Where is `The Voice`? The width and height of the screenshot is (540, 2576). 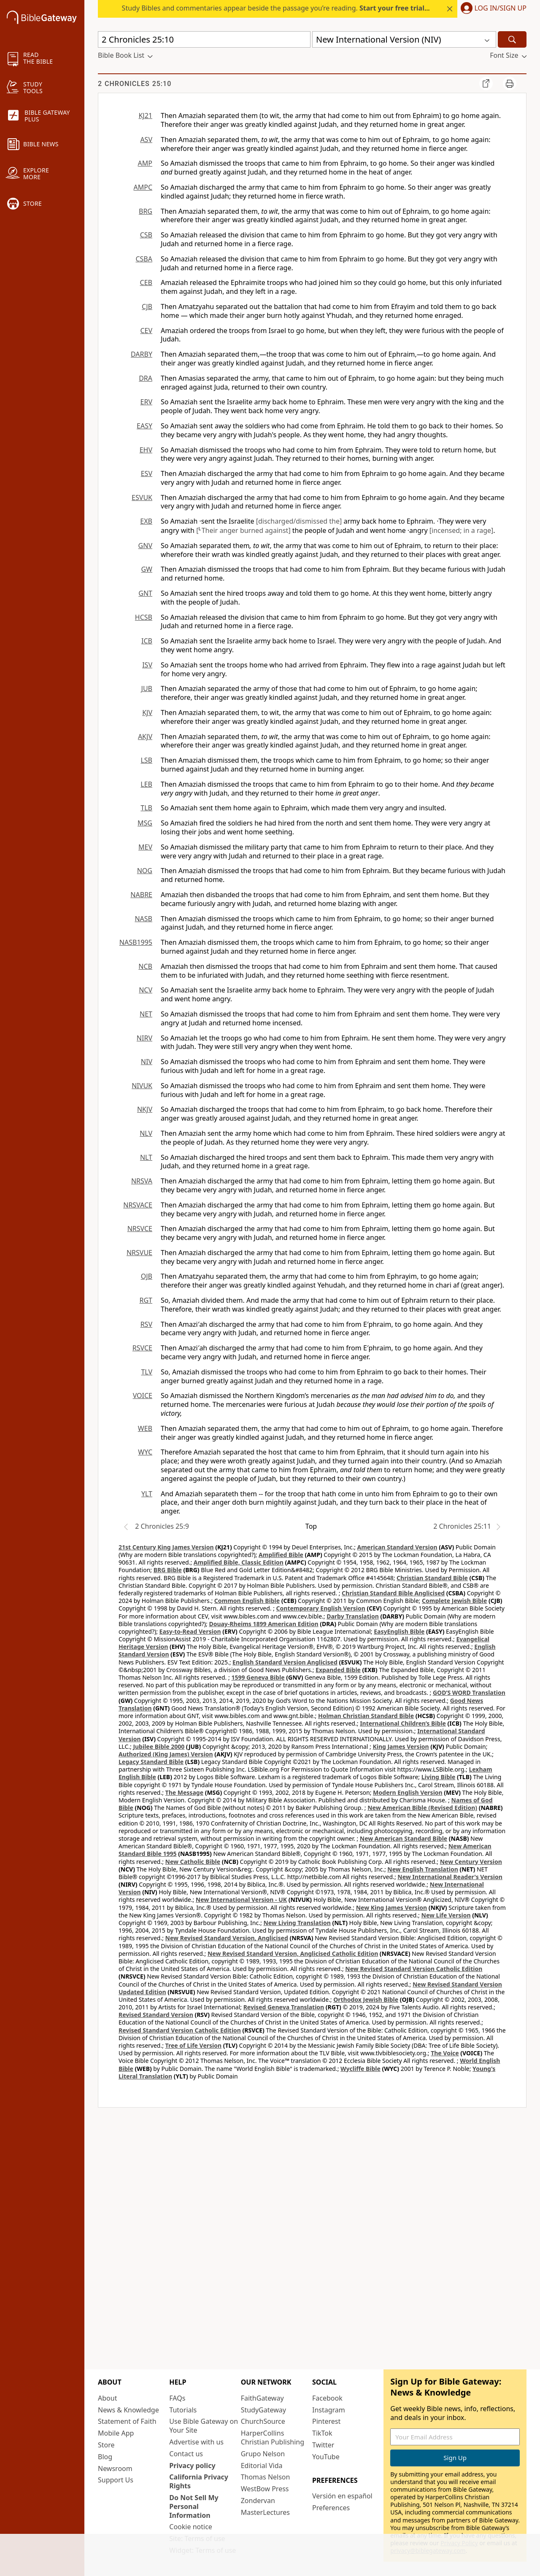 The Voice is located at coordinates (445, 2053).